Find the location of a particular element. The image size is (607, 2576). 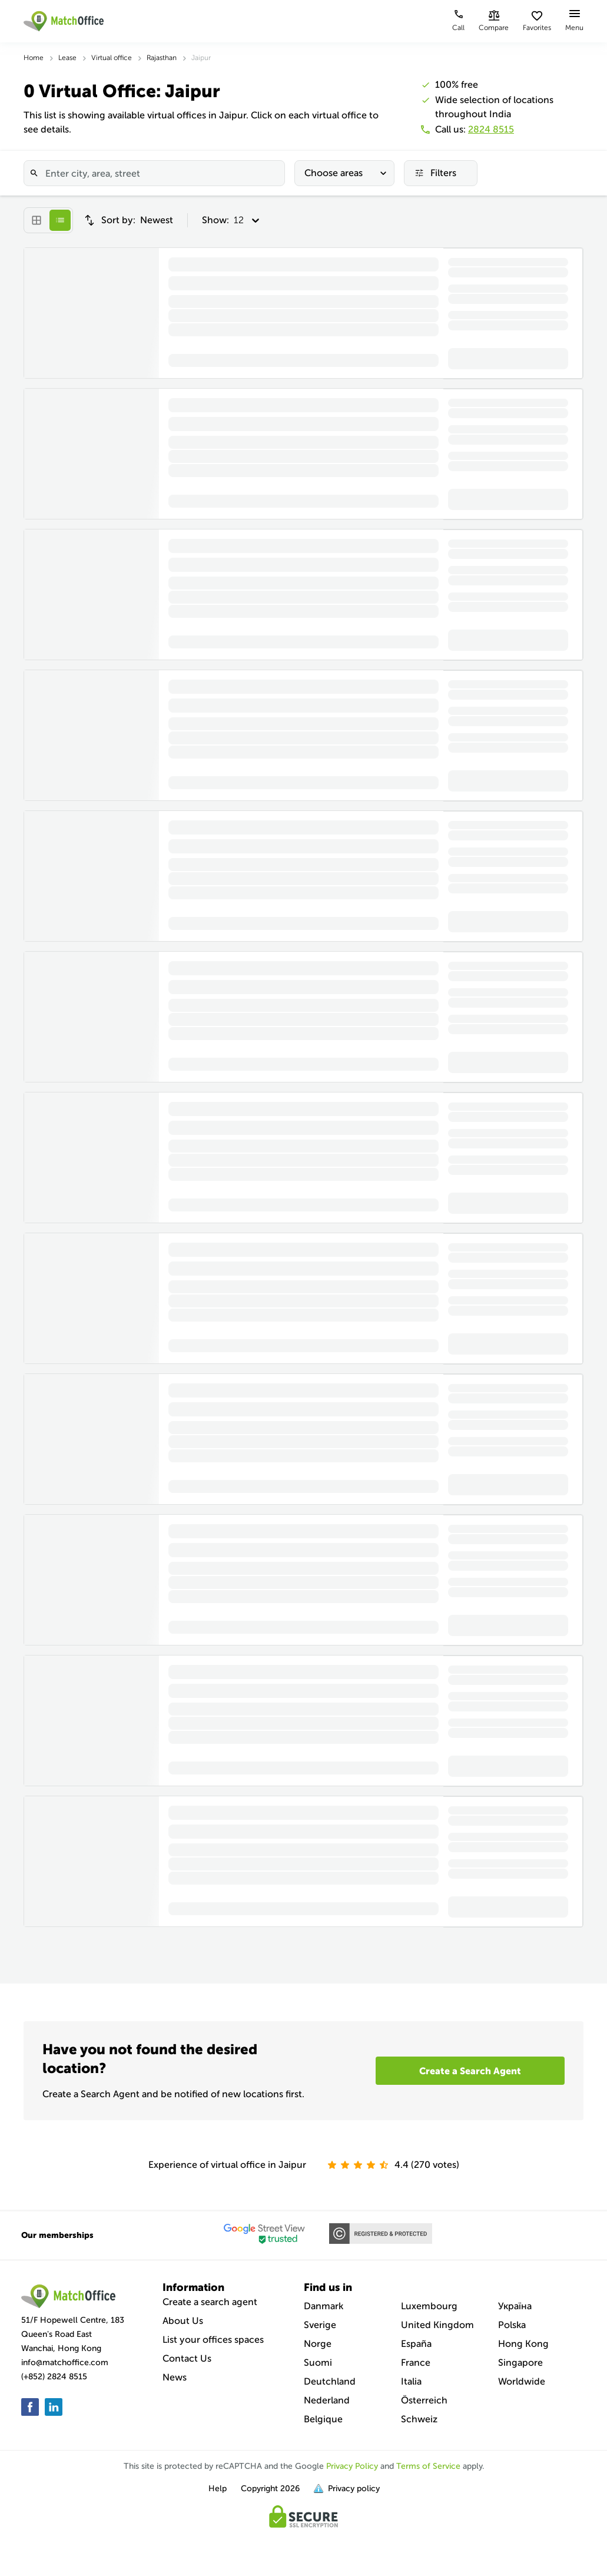

Singapore is located at coordinates (520, 2363).